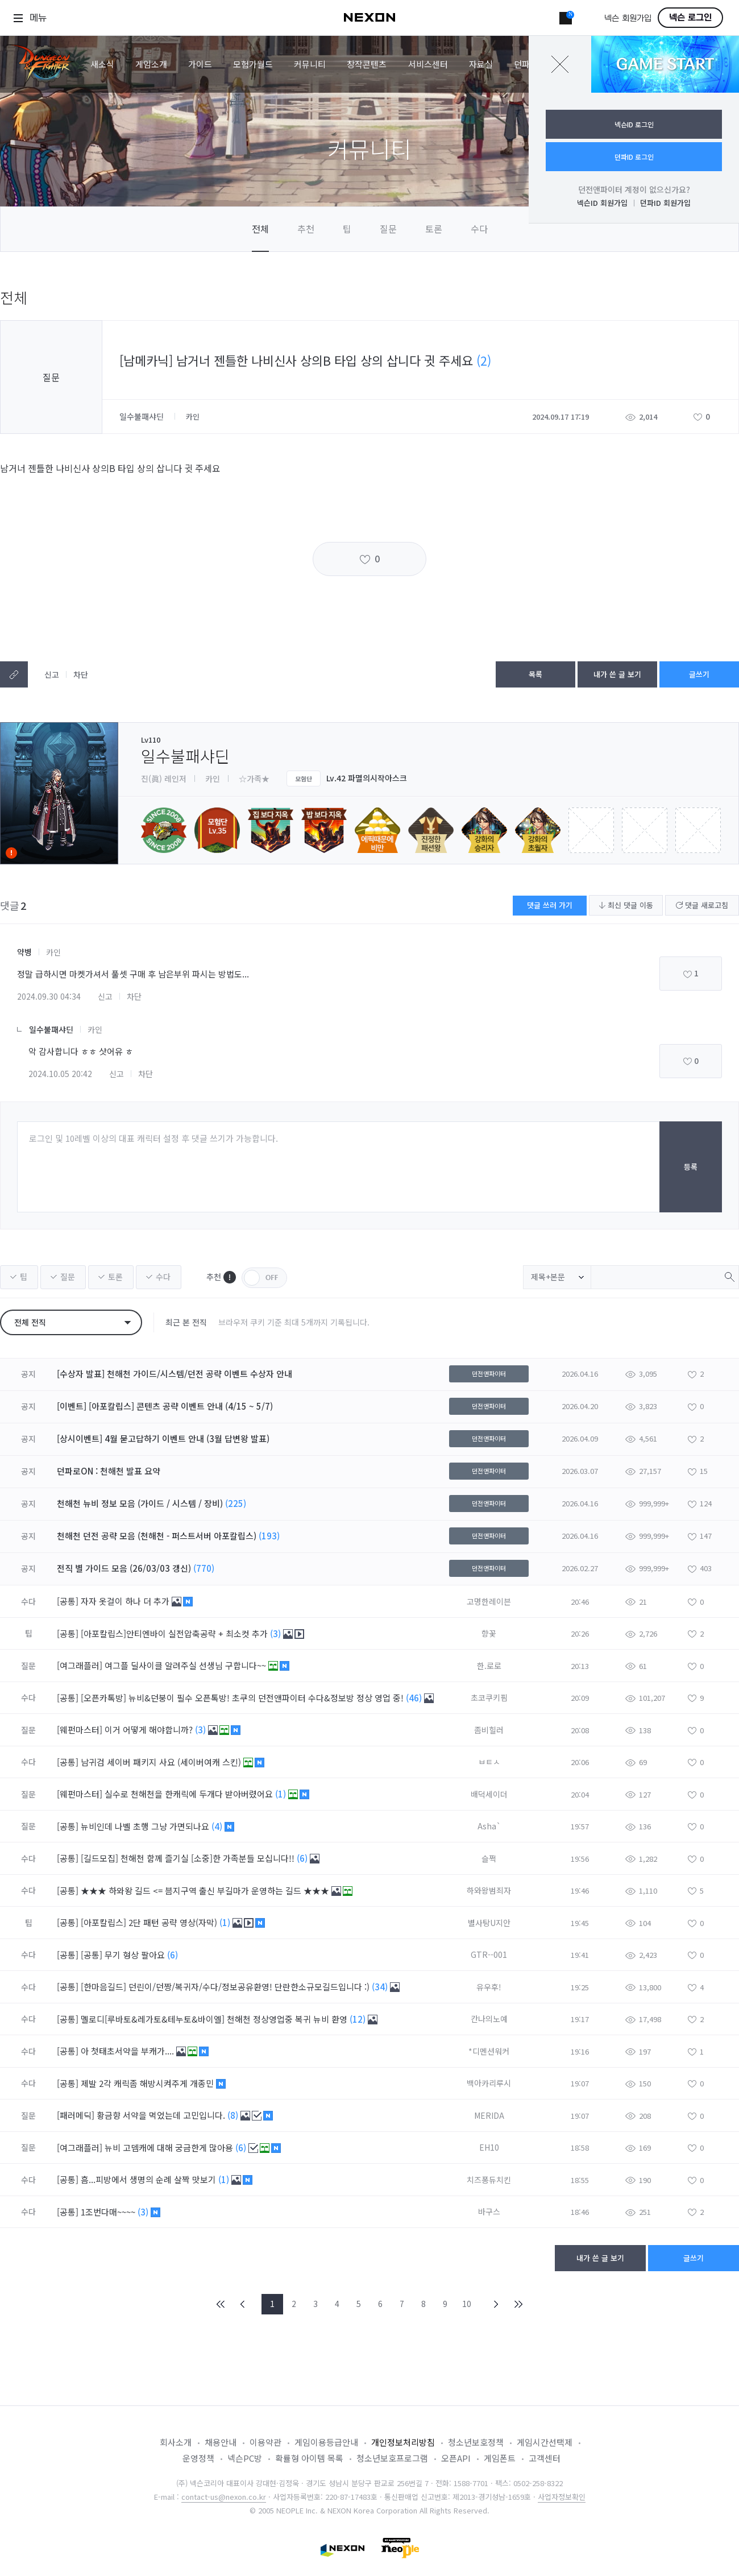  Describe the element at coordinates (489, 1697) in the screenshot. I see `초코쿠키핌` at that location.